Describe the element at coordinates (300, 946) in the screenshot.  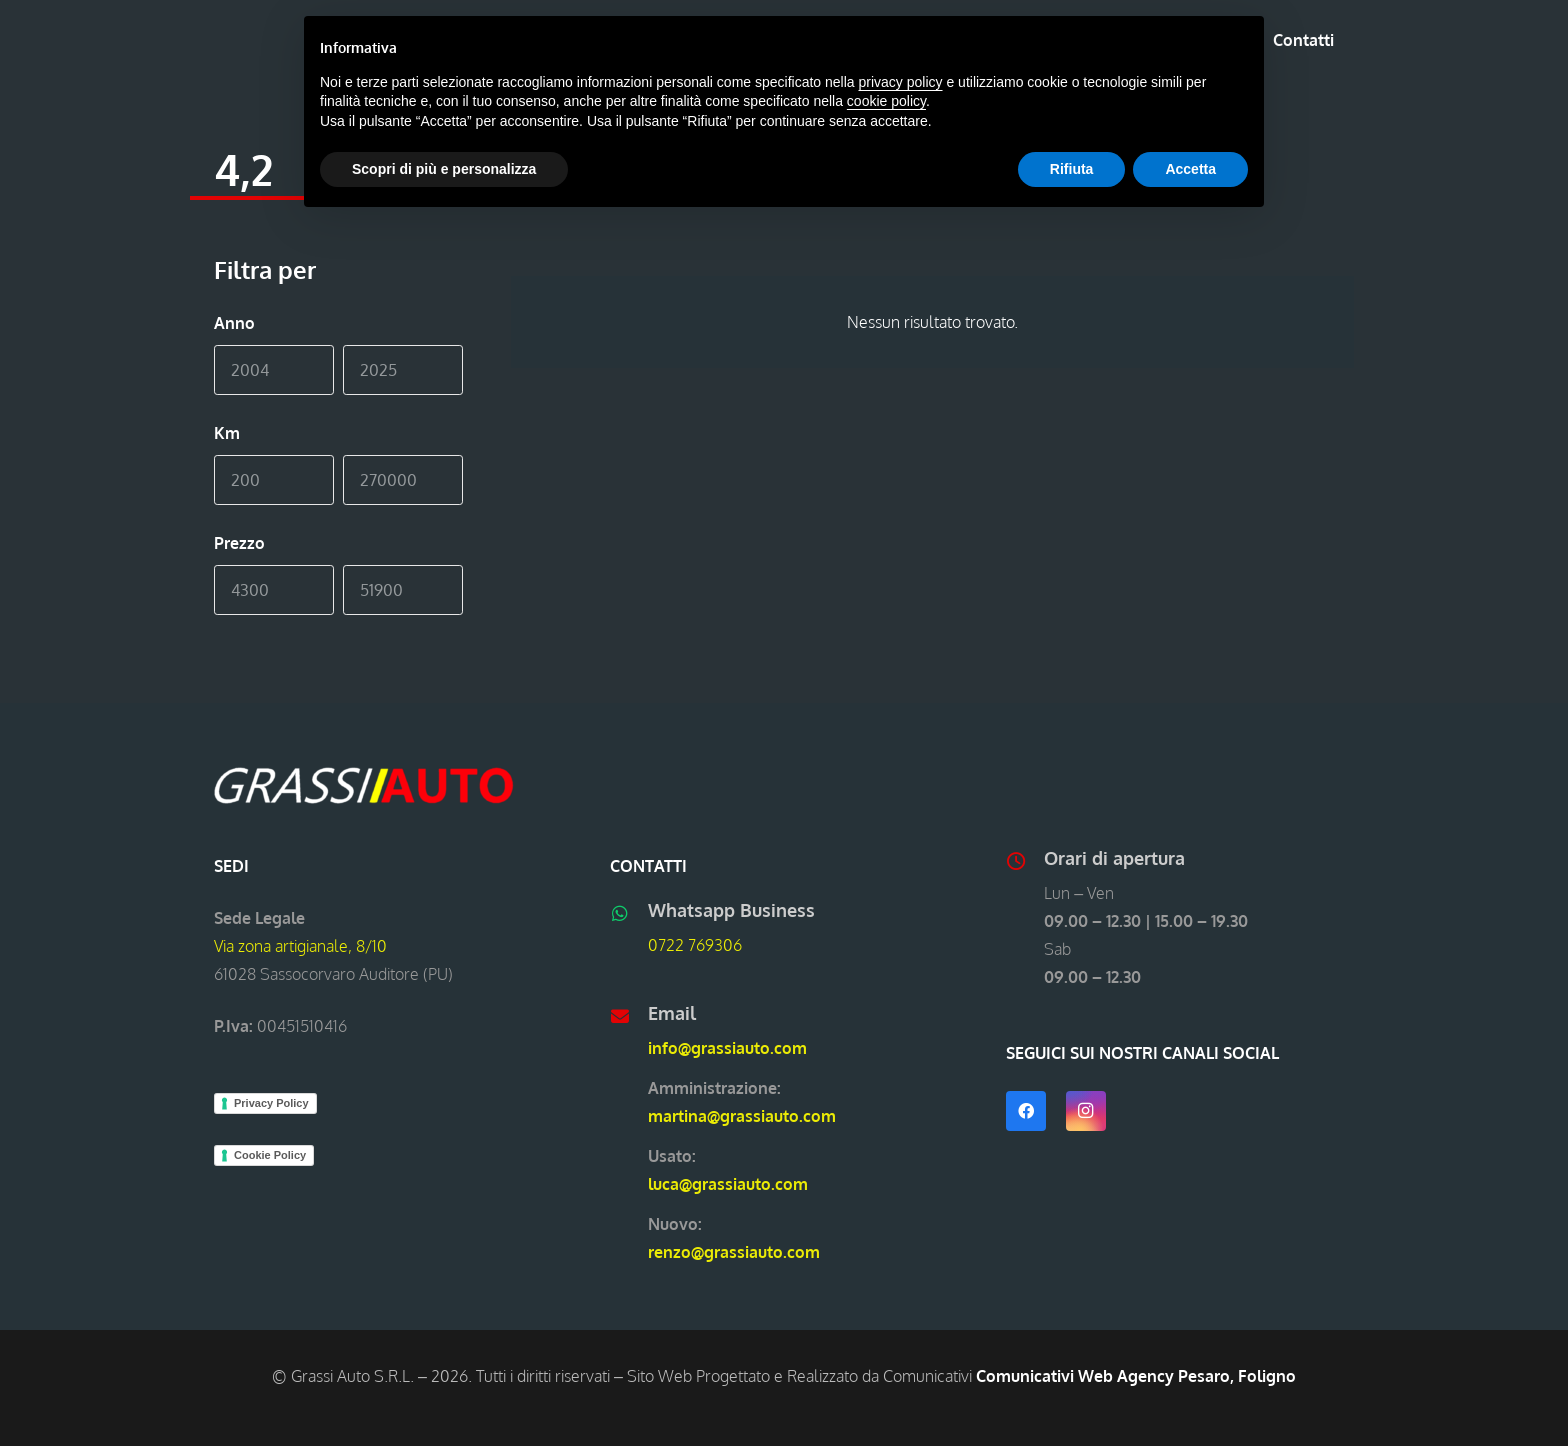
I see `Via zona artigianale, 8/10` at that location.